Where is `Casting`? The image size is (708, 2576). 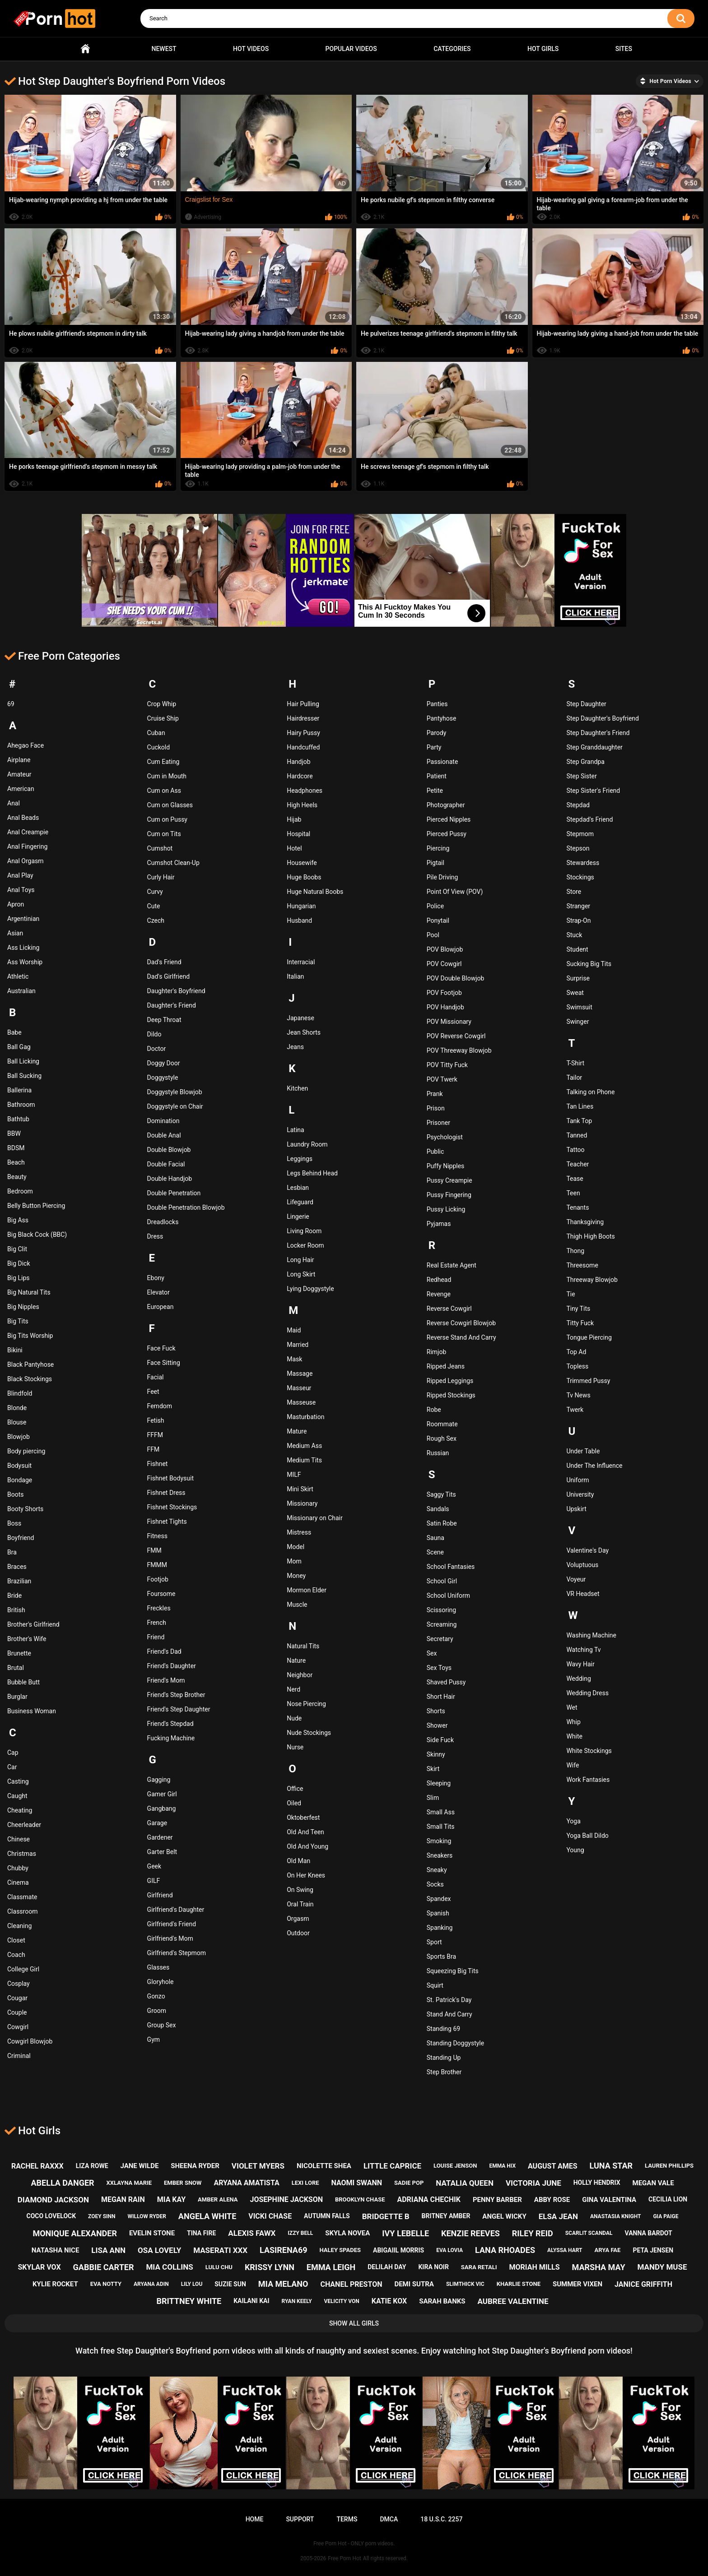 Casting is located at coordinates (18, 1781).